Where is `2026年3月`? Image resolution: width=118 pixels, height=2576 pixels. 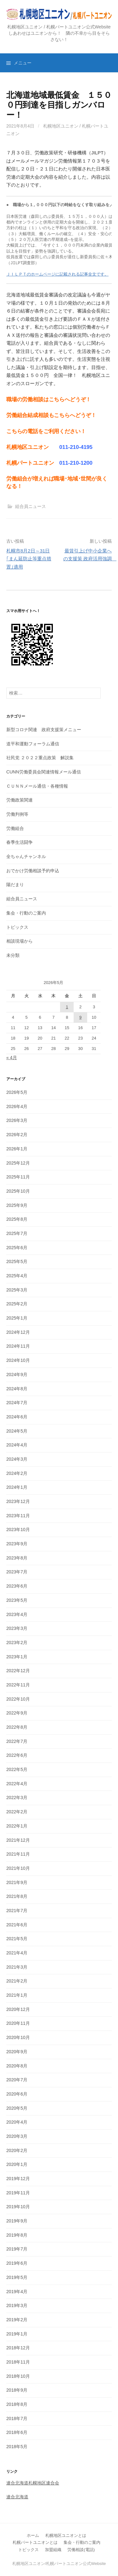
2026年3月 is located at coordinates (16, 1120).